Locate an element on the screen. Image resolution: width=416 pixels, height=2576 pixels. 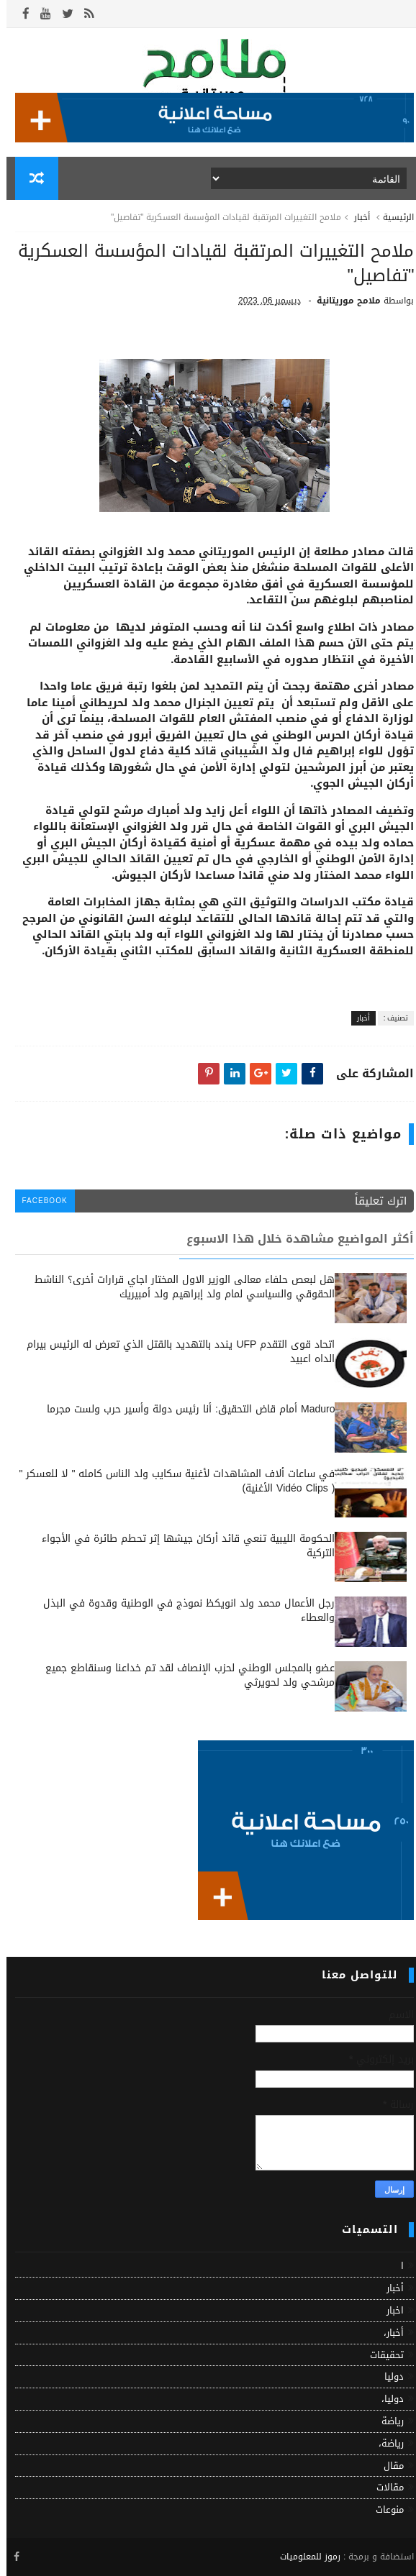
دوليا is located at coordinates (387, 2376).